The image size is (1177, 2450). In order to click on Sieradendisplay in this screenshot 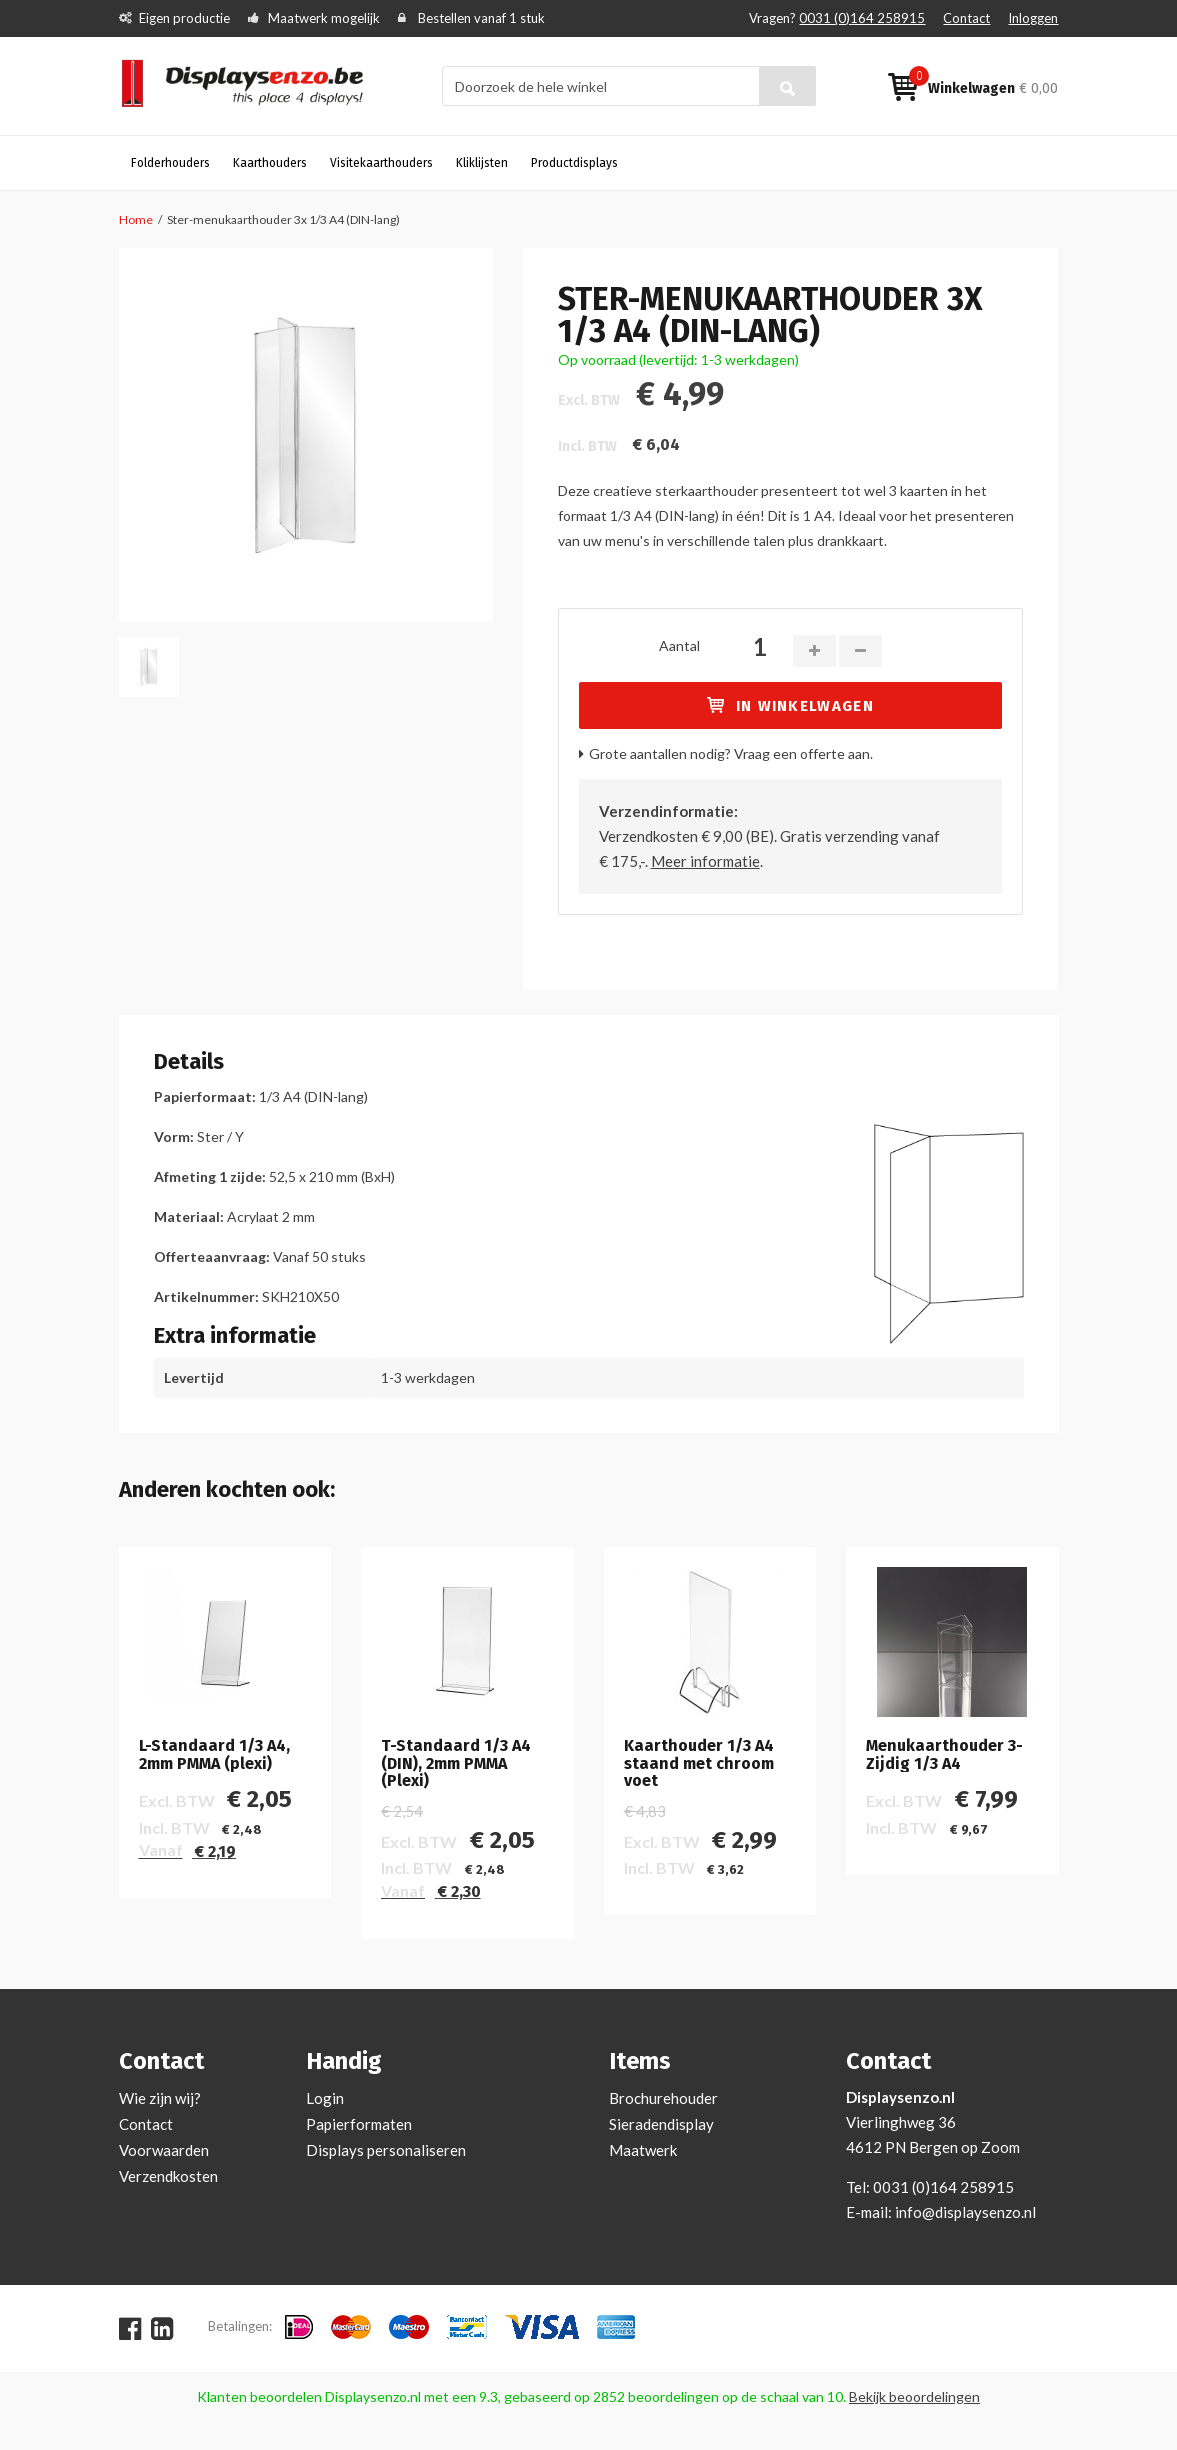, I will do `click(661, 2124)`.